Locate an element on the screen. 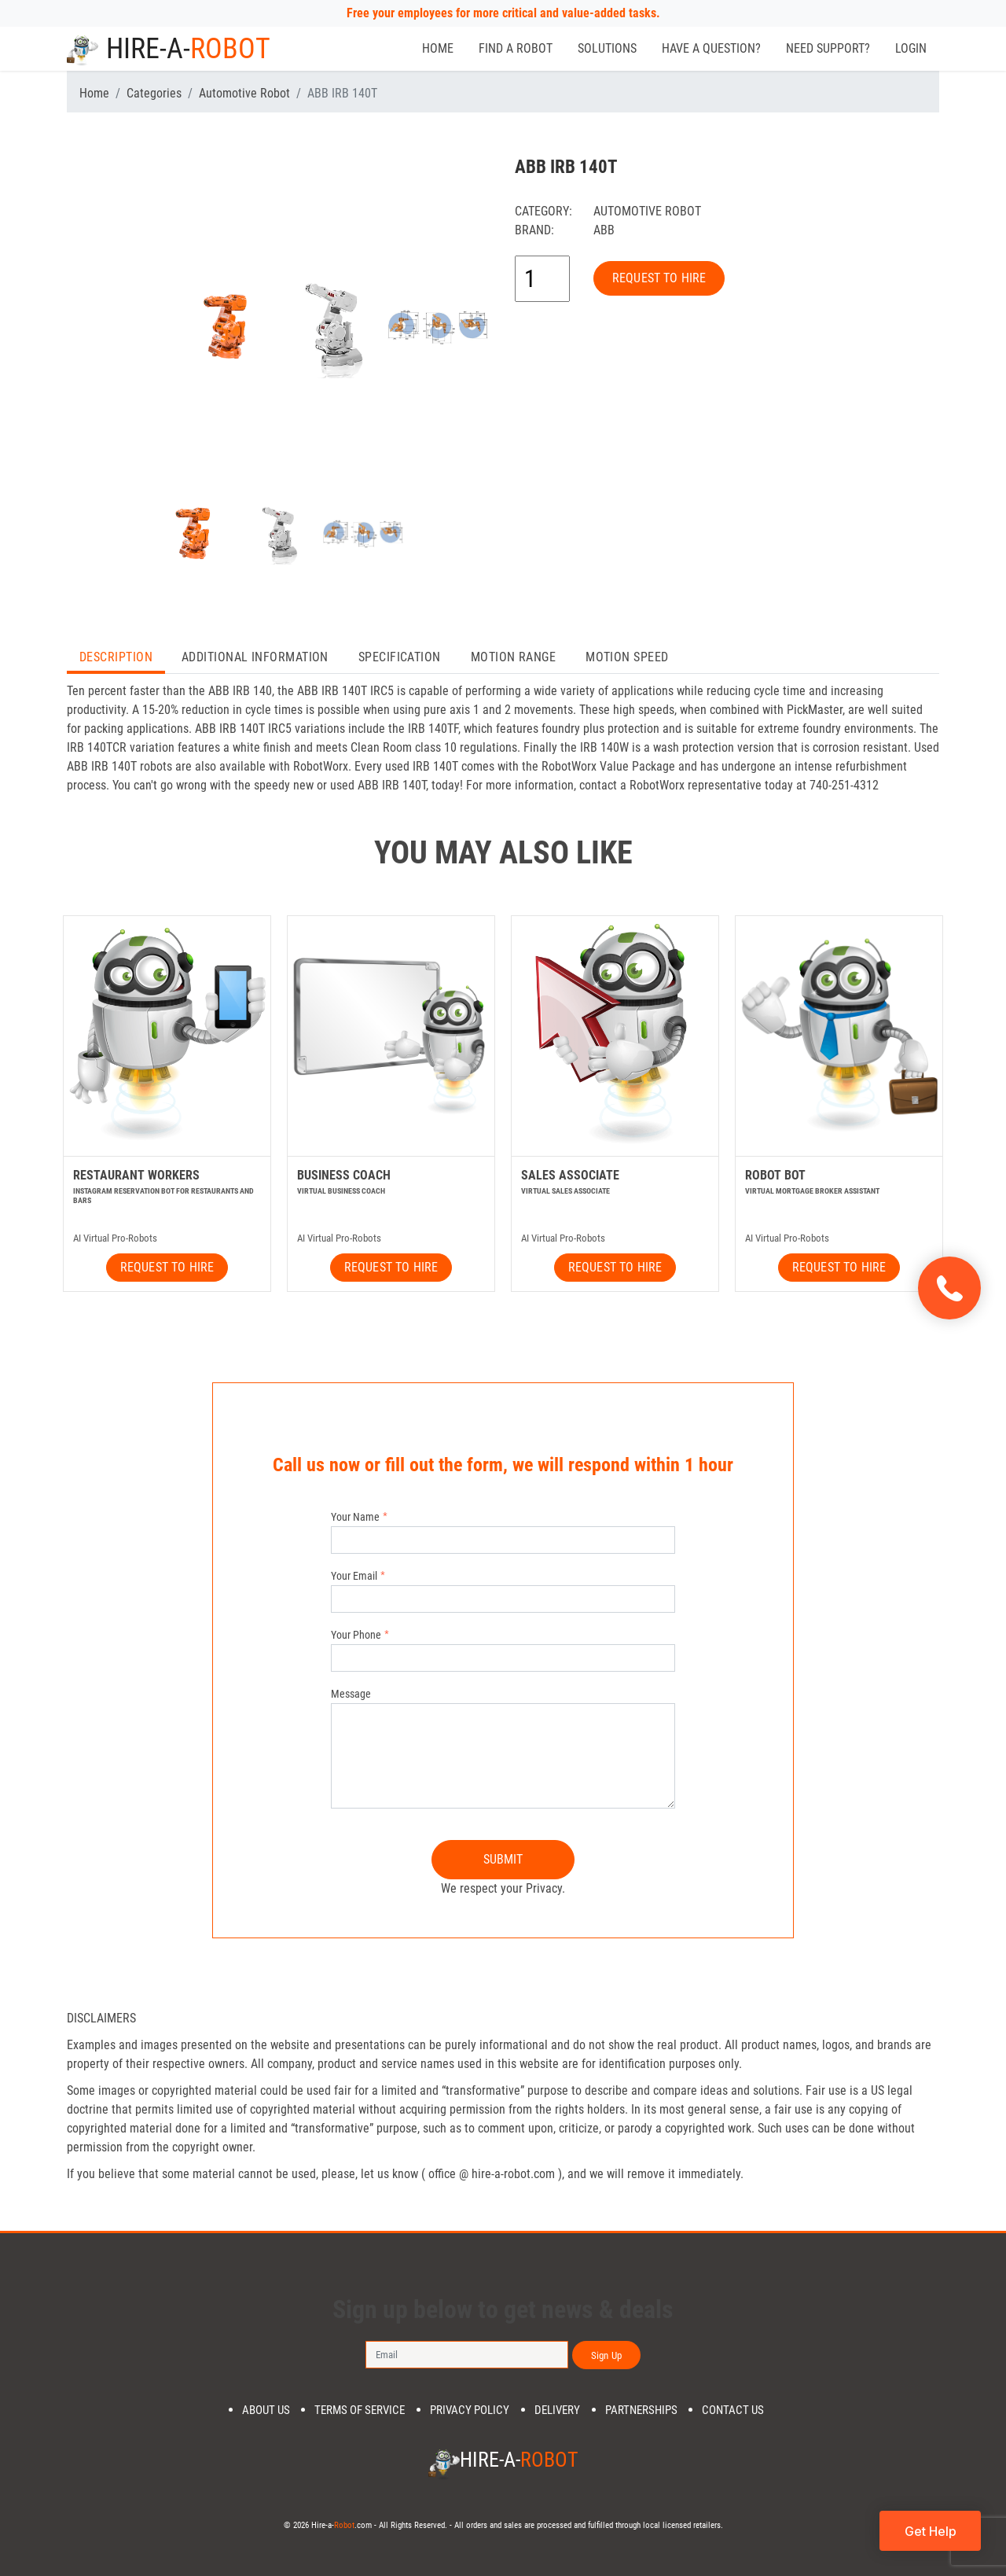 The image size is (1006, 2576). Your Phone is located at coordinates (356, 1634).